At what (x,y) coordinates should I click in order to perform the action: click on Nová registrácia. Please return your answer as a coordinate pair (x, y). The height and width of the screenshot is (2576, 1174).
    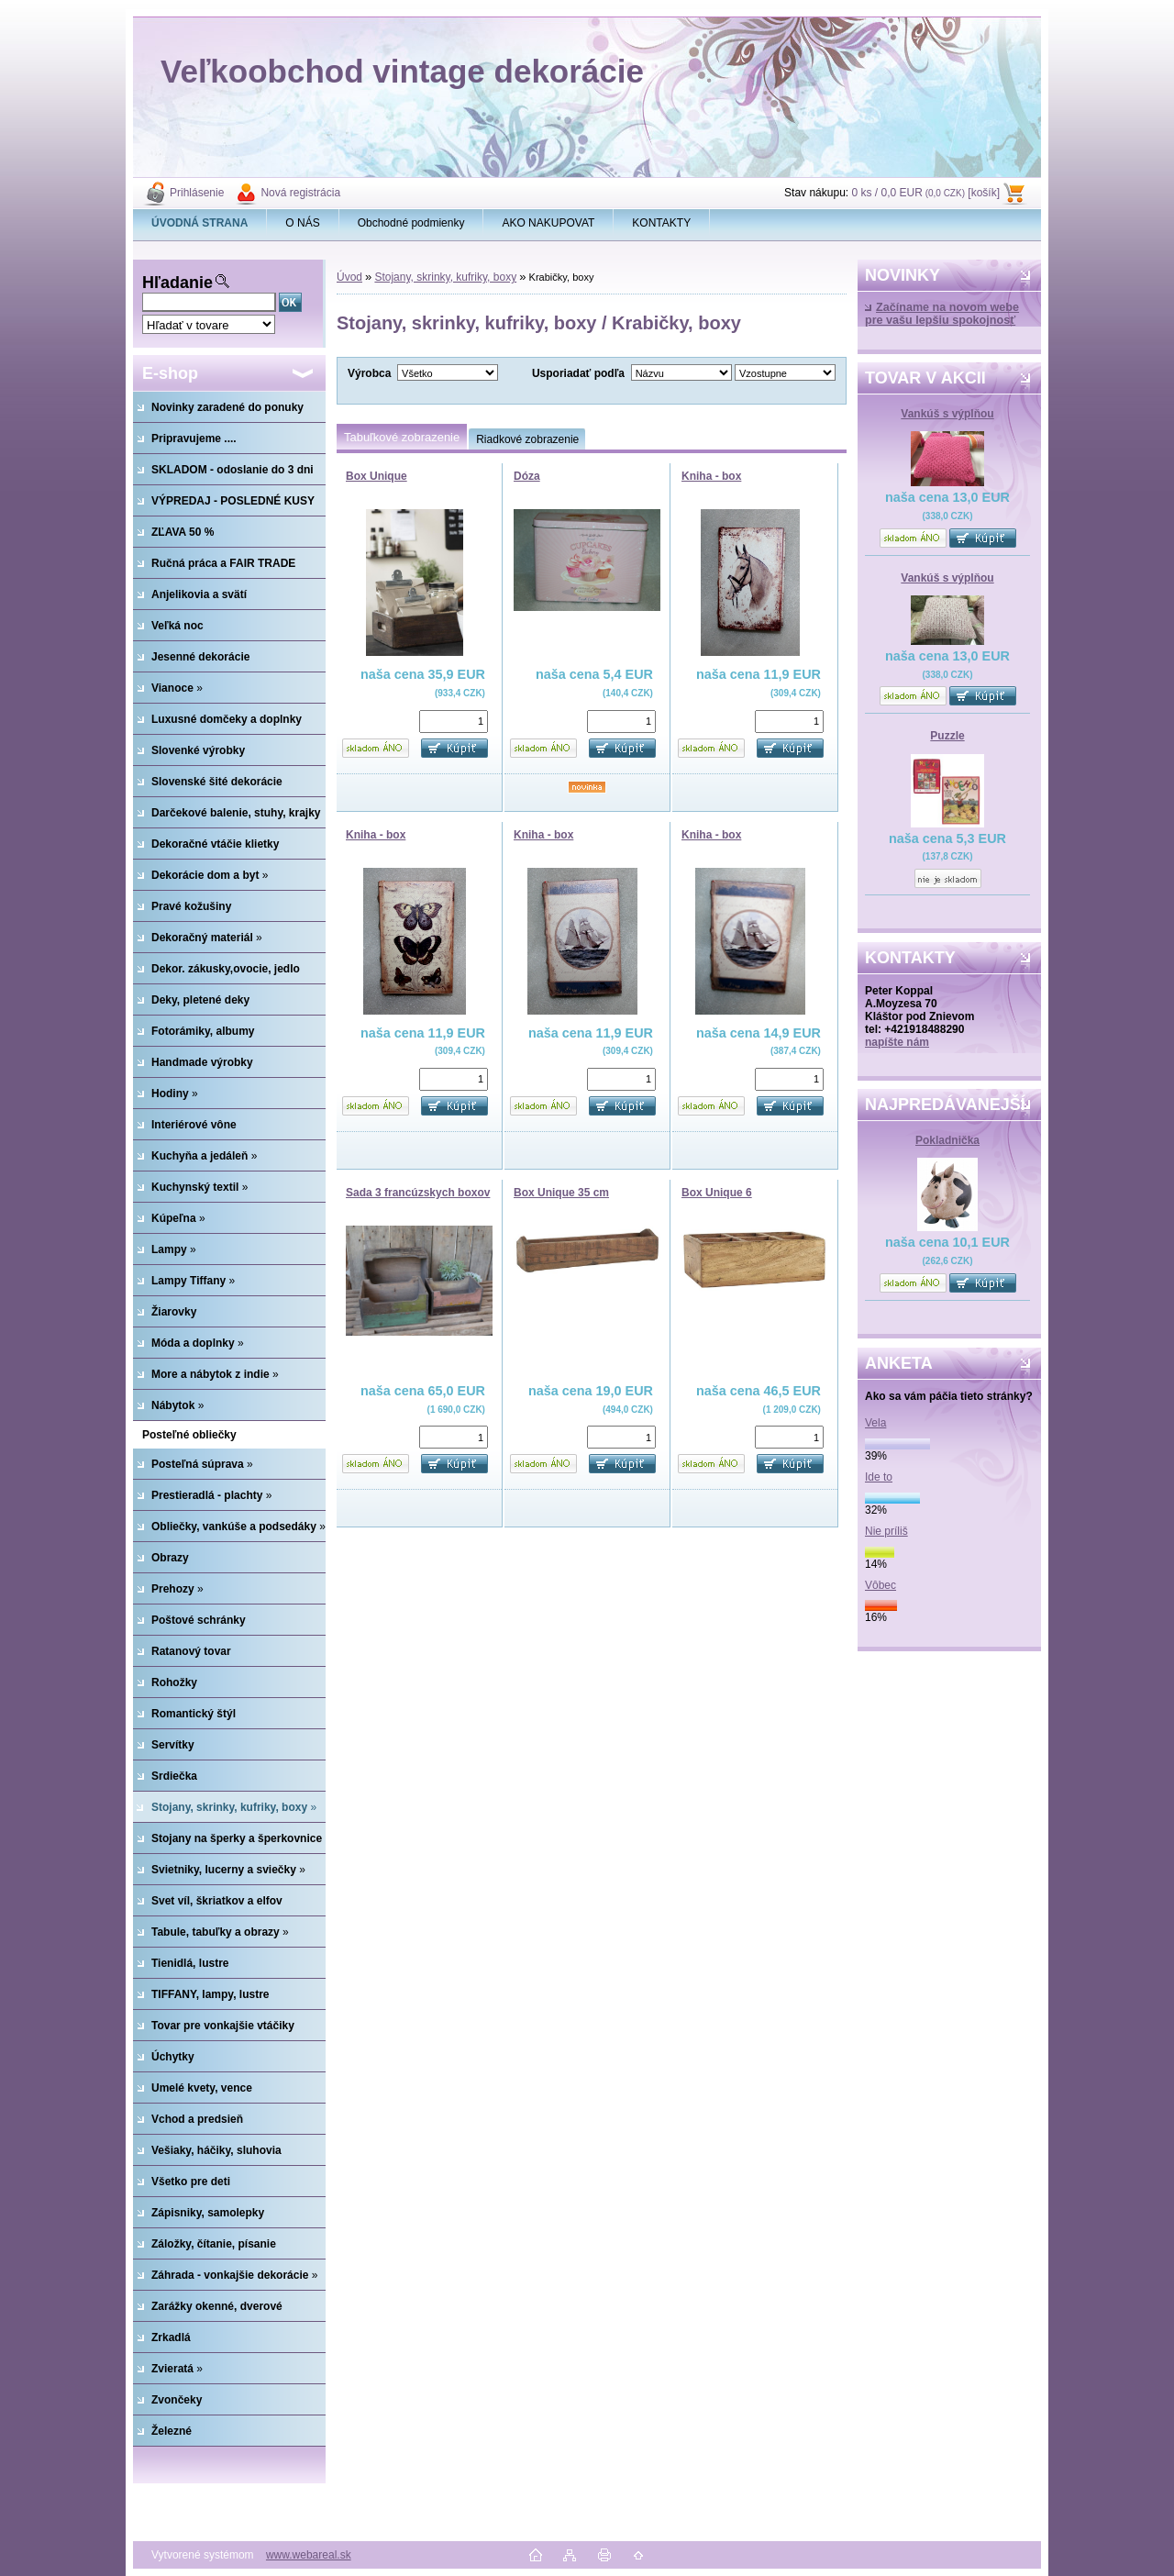
    Looking at the image, I should click on (300, 192).